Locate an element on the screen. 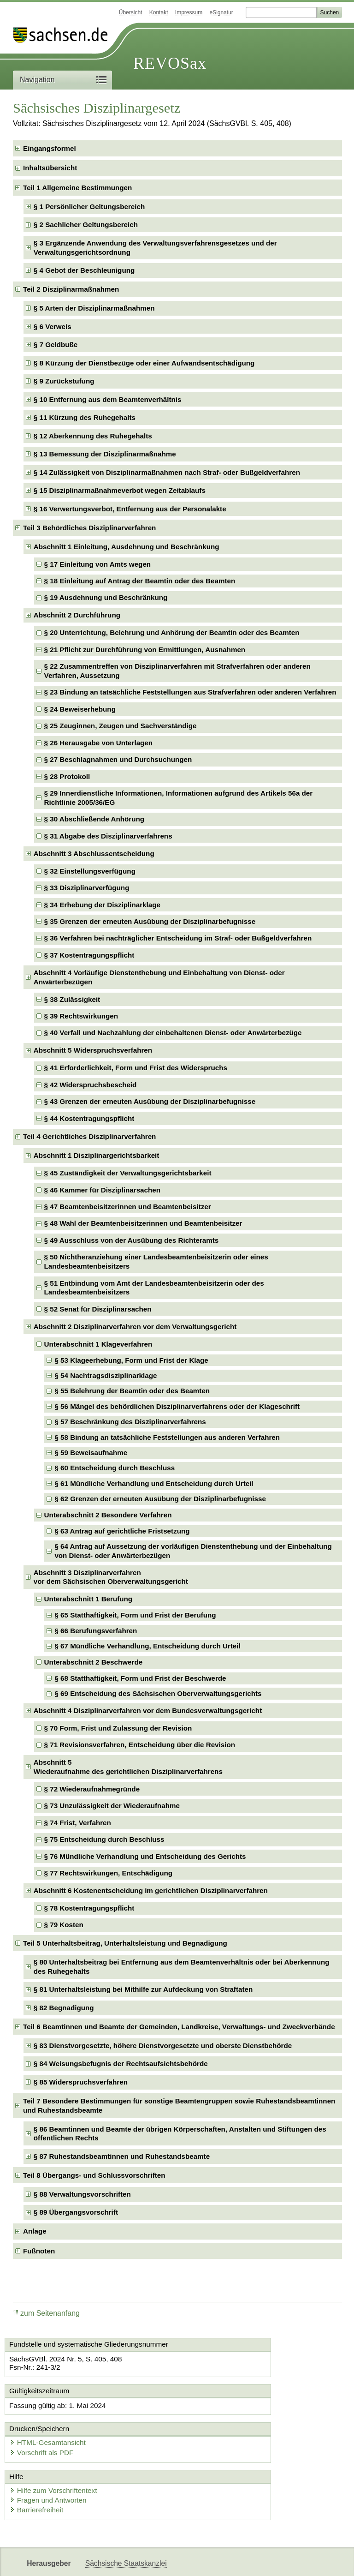 This screenshot has height=2576, width=354. § 30 Abschließende Anhörung [checkbox] is located at coordinates (94, 819).